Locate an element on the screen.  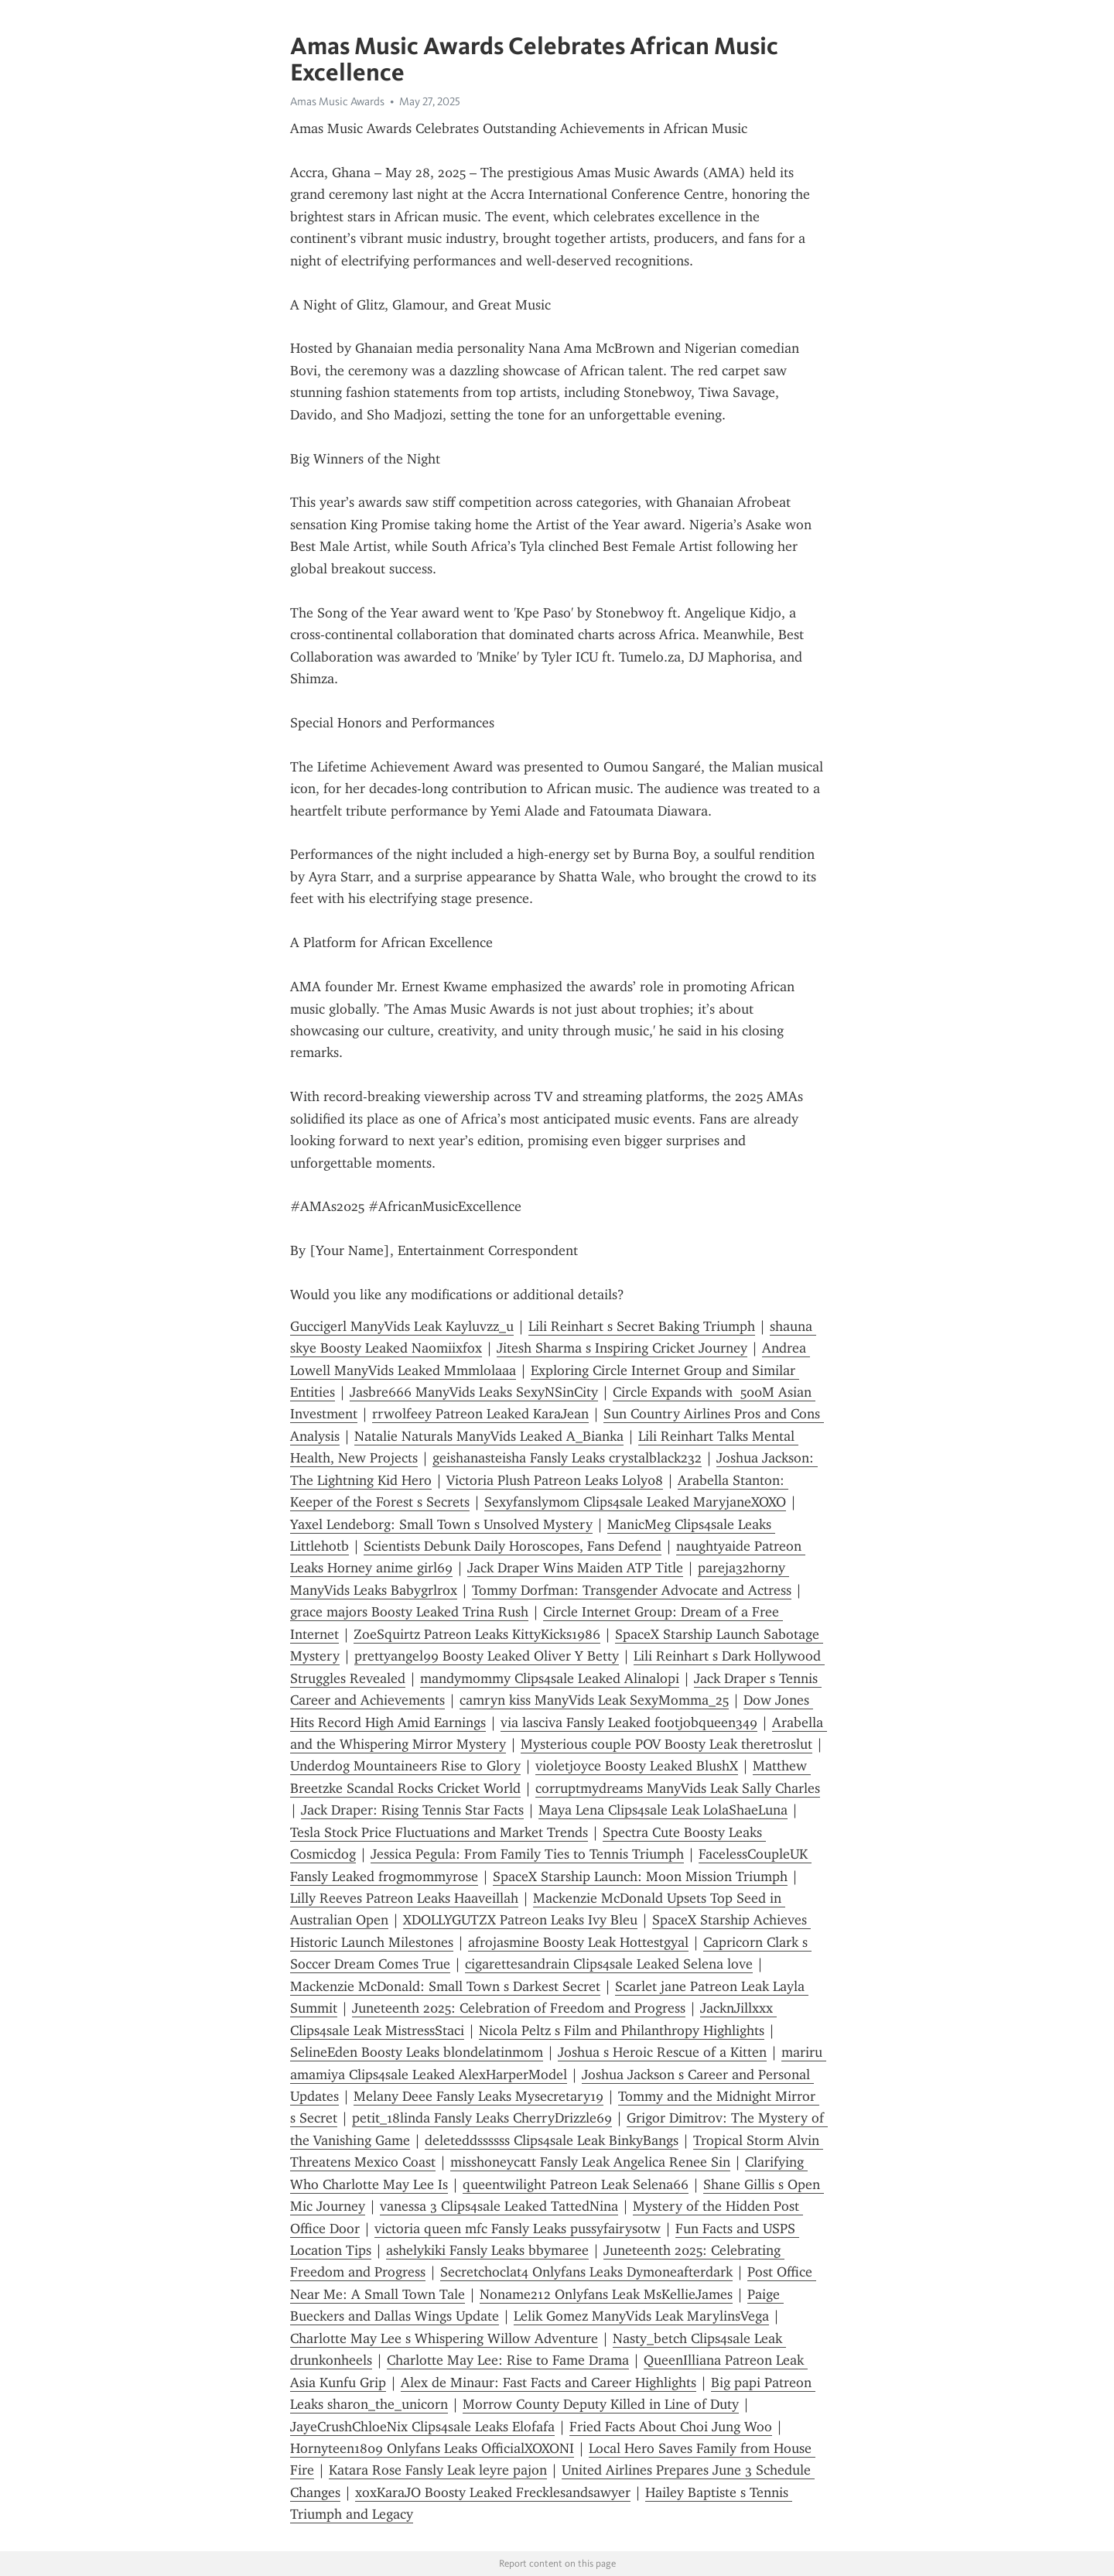
ashelykiki Fansly Leaks bbymaree is located at coordinates (487, 2250).